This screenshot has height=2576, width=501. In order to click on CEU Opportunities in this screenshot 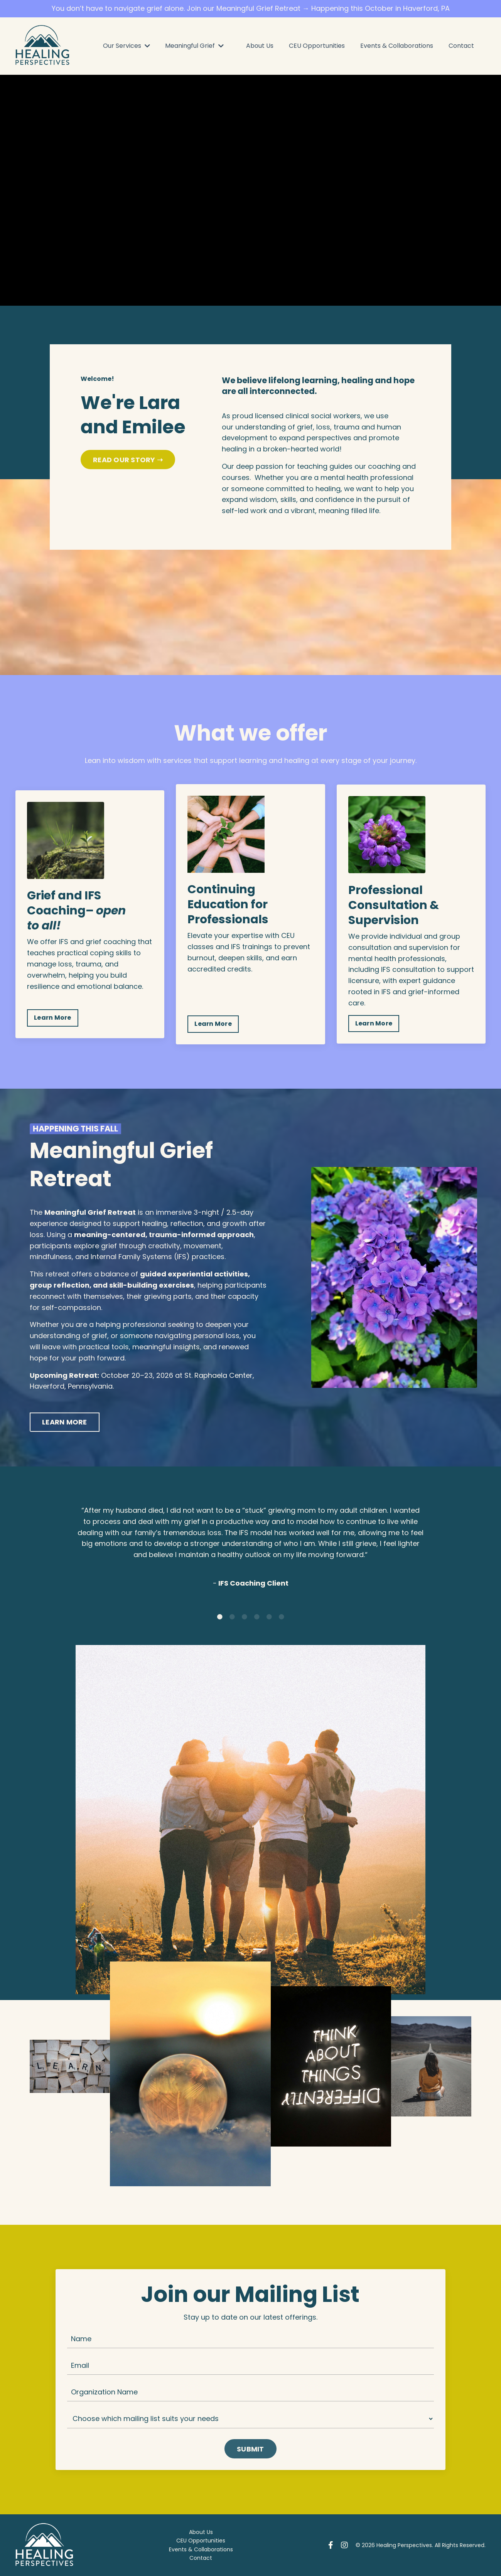, I will do `click(317, 45)`.